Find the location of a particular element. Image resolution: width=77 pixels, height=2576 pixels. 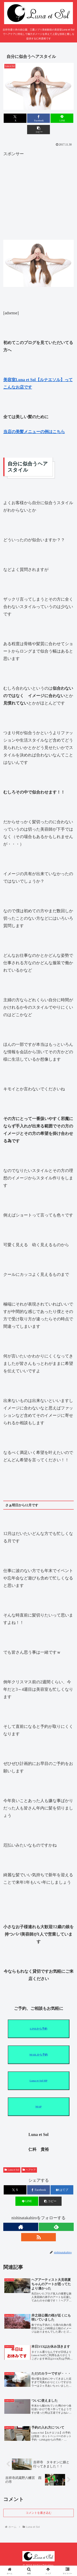

[LINEでシェア] is located at coordinates (62, 118).